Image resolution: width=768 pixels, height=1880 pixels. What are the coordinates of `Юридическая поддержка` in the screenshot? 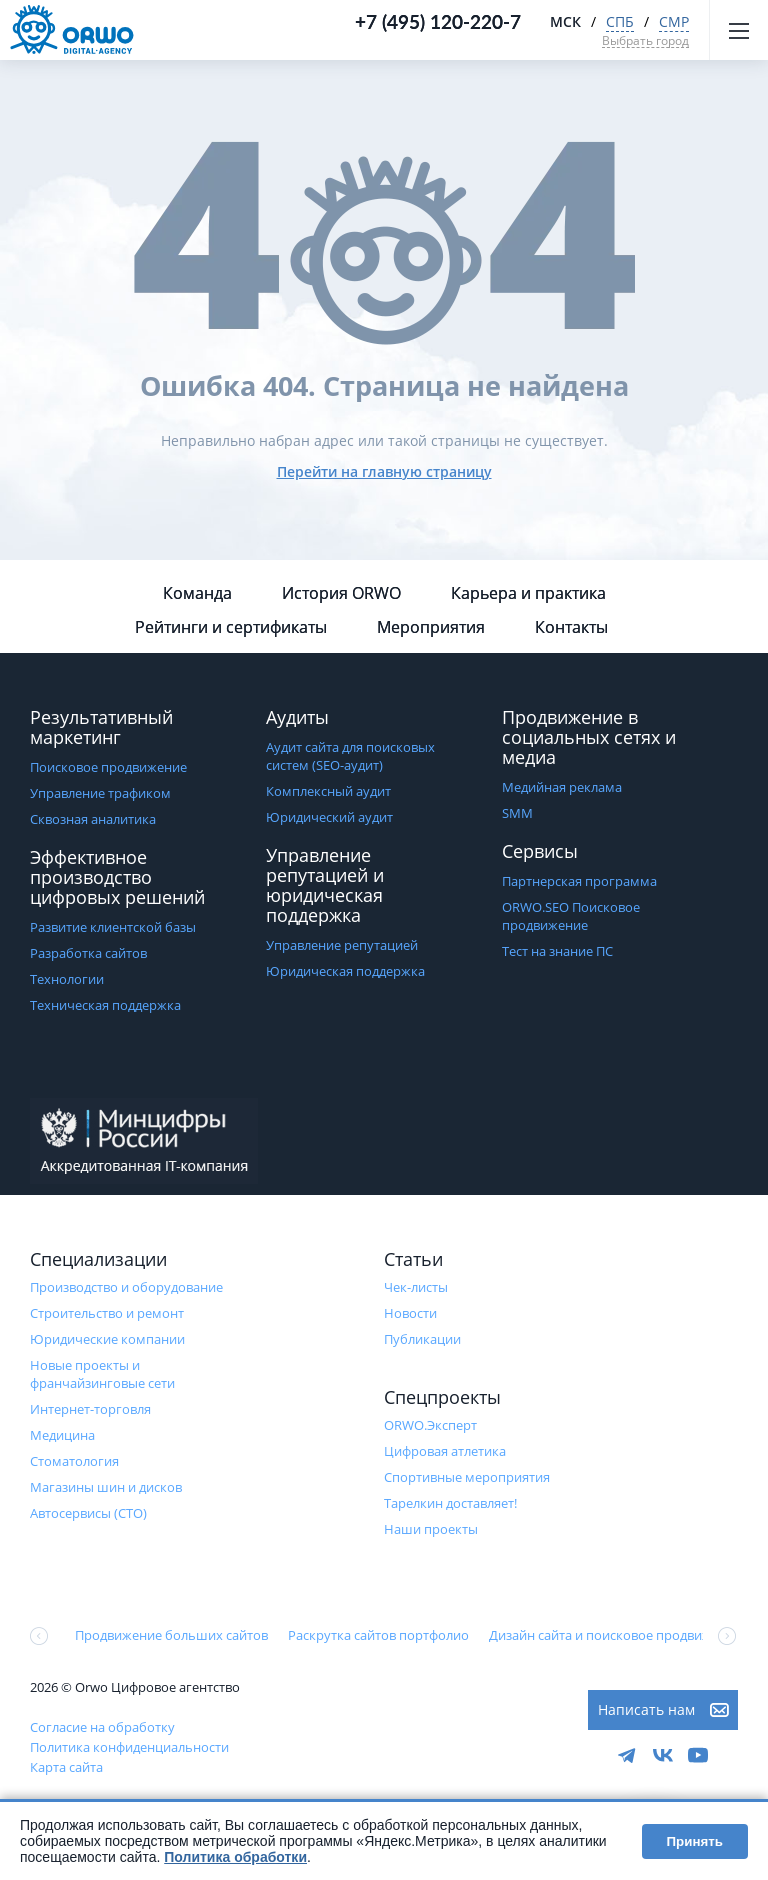 It's located at (345, 971).